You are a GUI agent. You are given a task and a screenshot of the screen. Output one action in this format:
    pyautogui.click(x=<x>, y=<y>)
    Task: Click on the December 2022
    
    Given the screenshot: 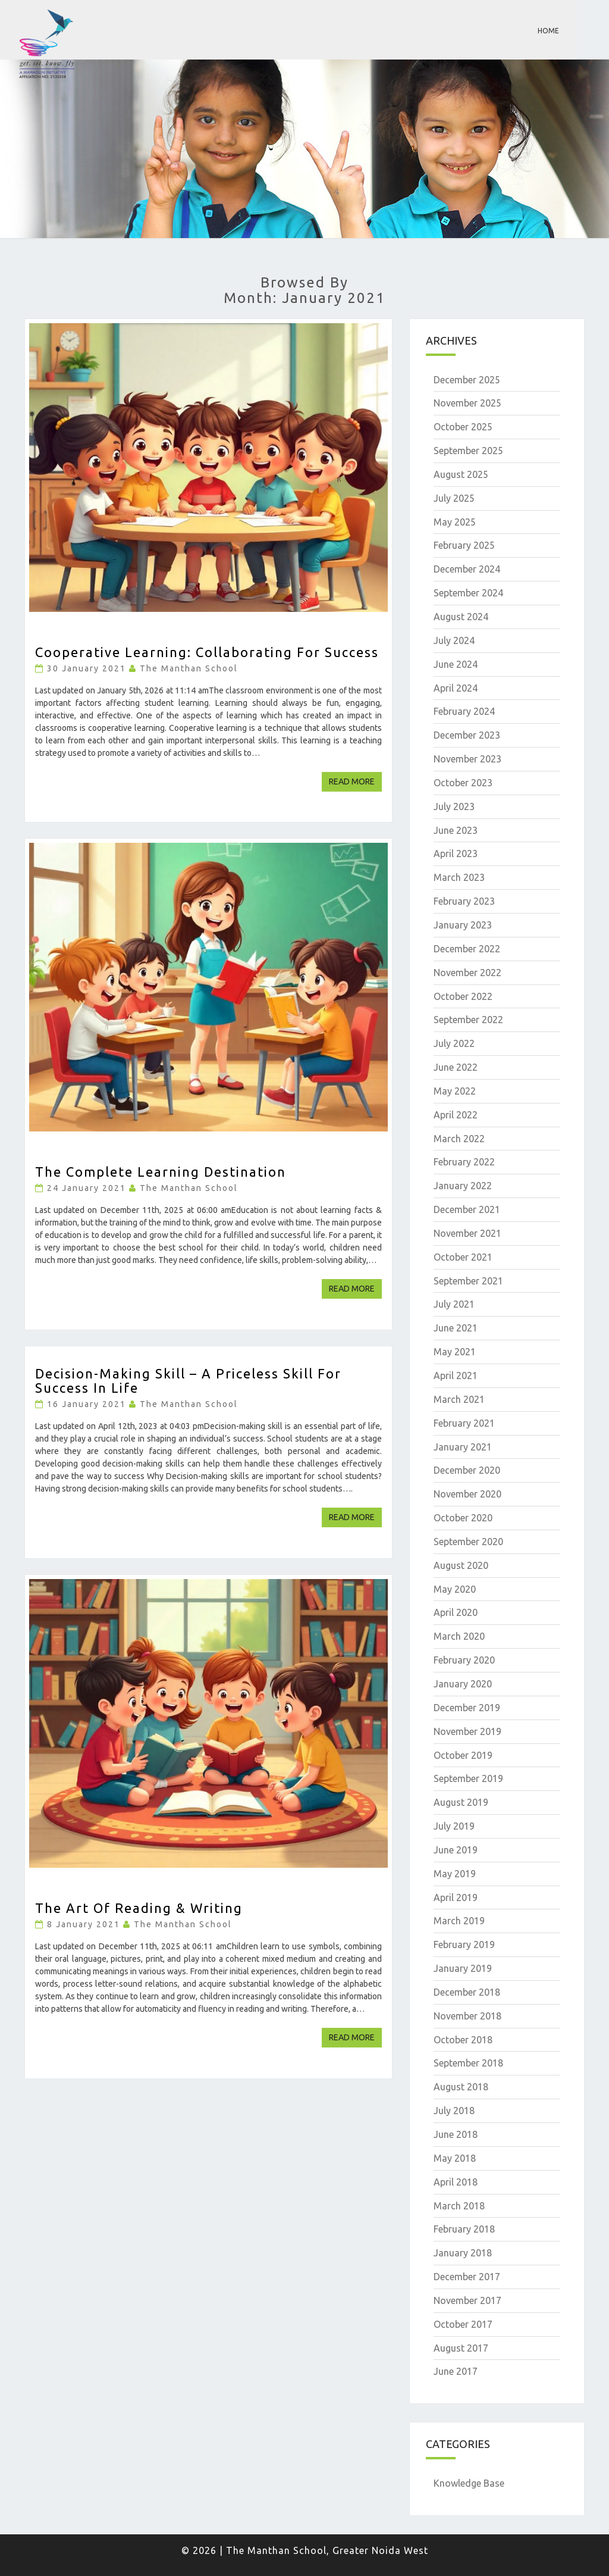 What is the action you would take?
    pyautogui.click(x=467, y=948)
    